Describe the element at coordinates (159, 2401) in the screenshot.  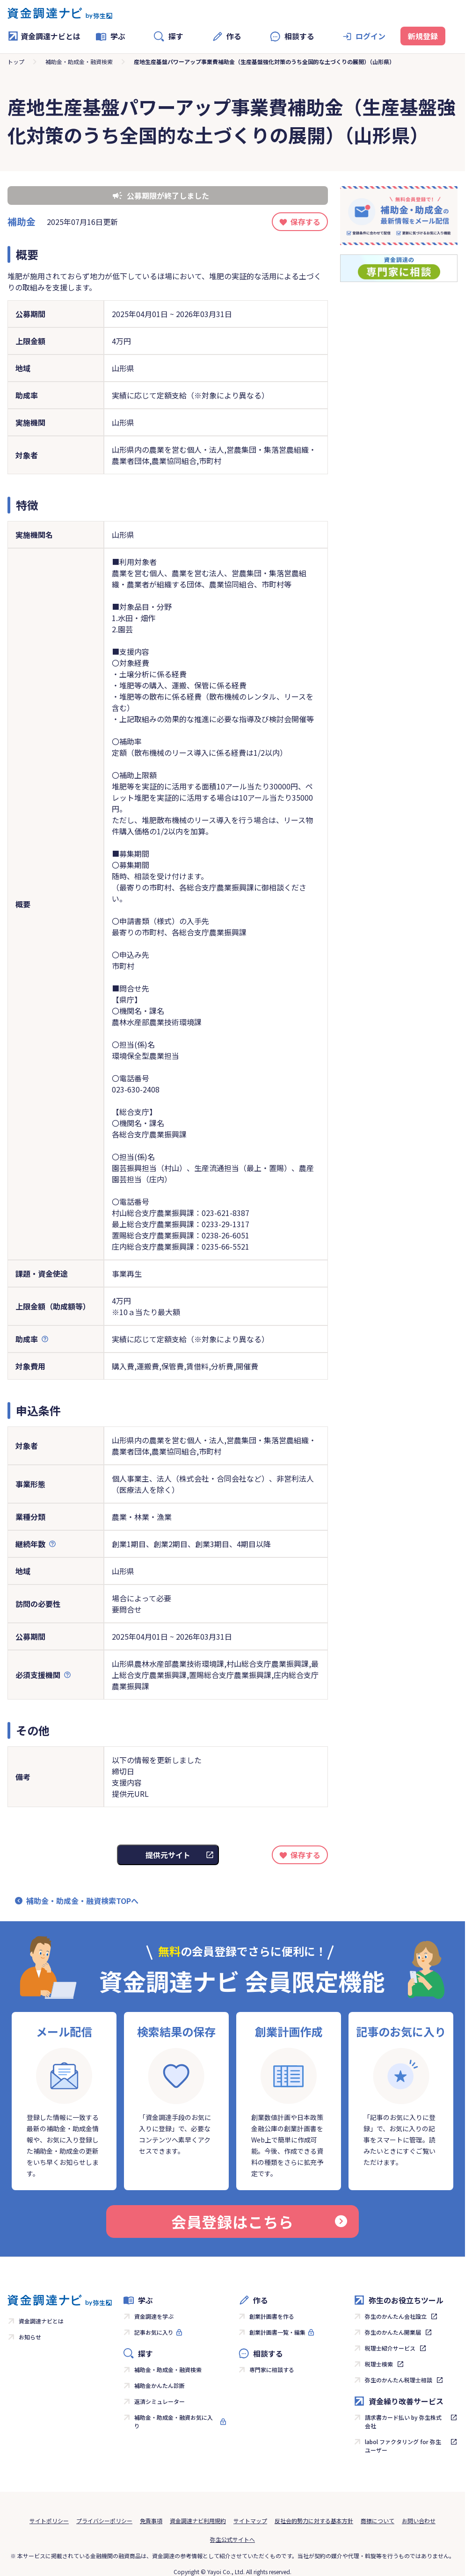
I see `返済シミュレーター` at that location.